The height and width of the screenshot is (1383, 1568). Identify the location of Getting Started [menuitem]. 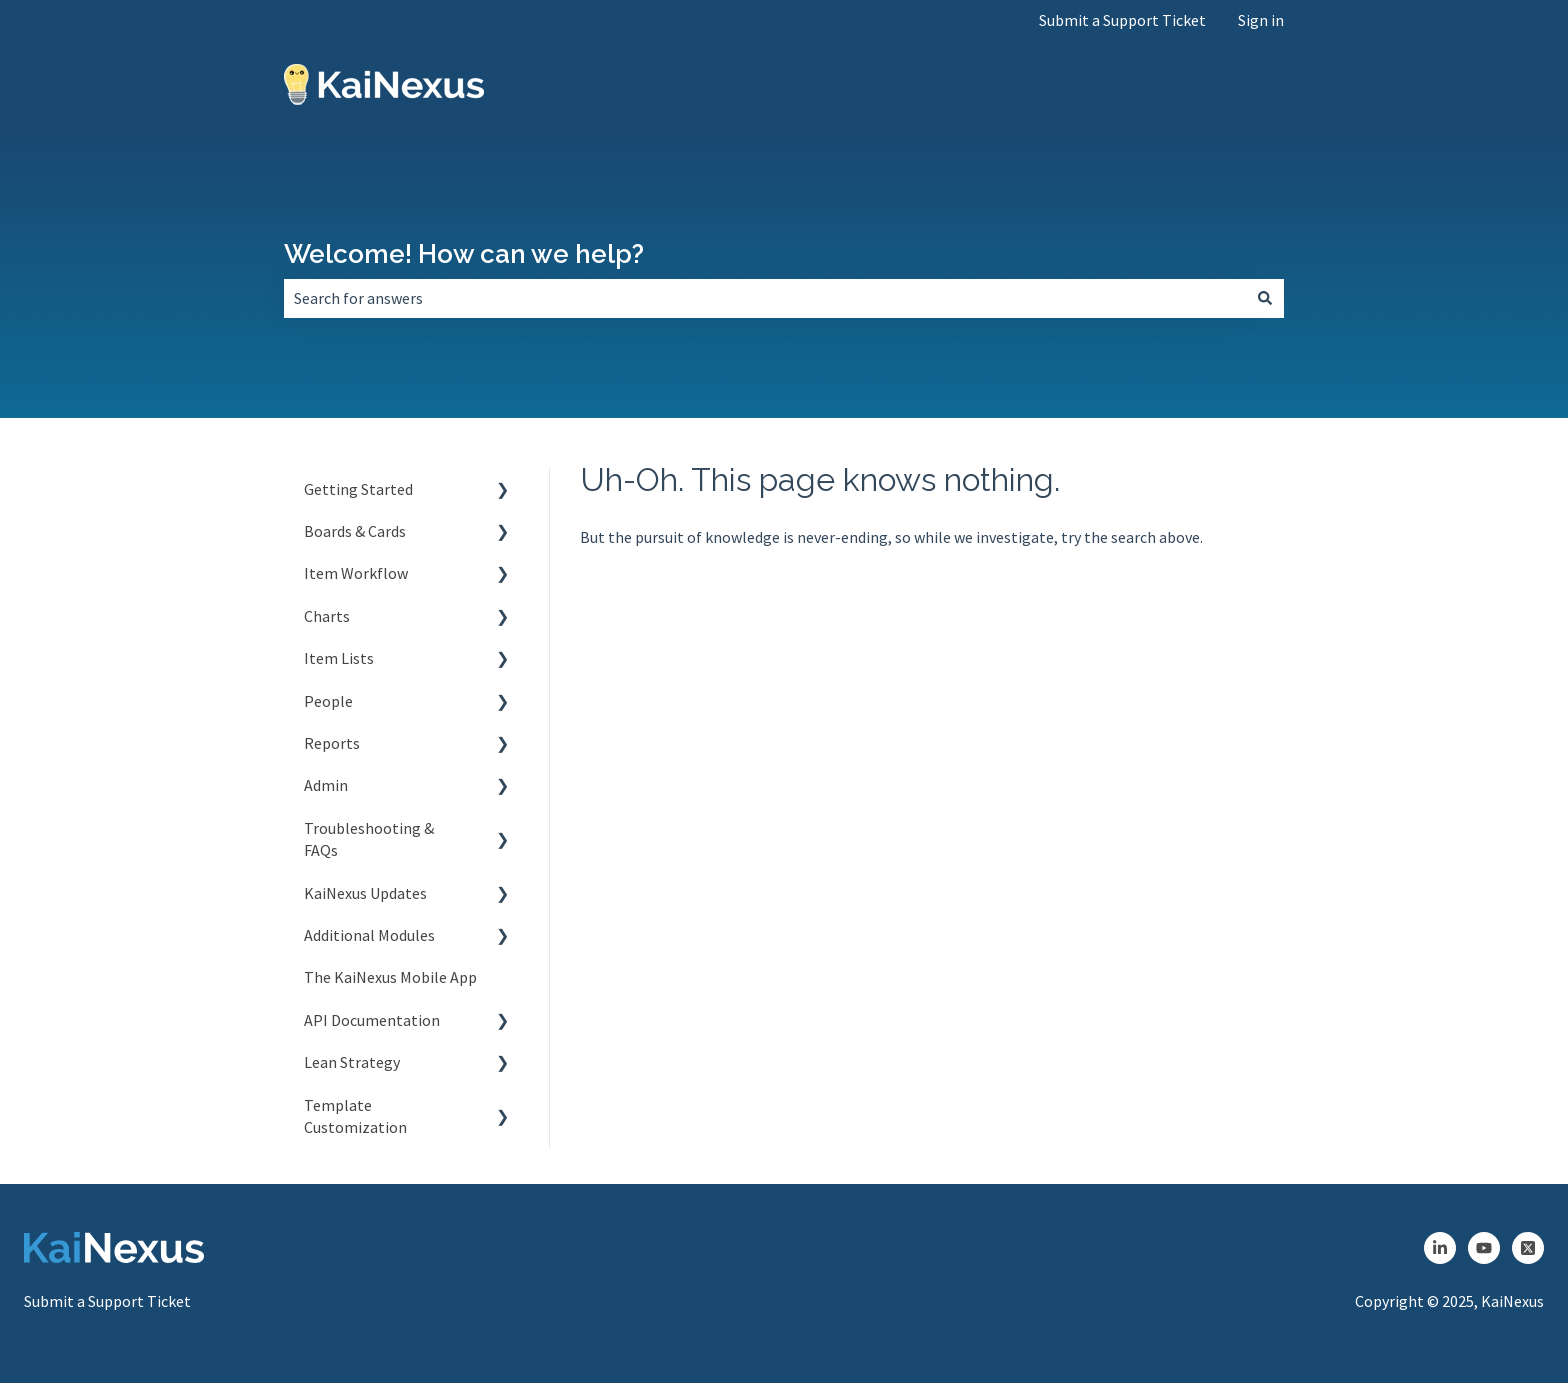
(358, 489).